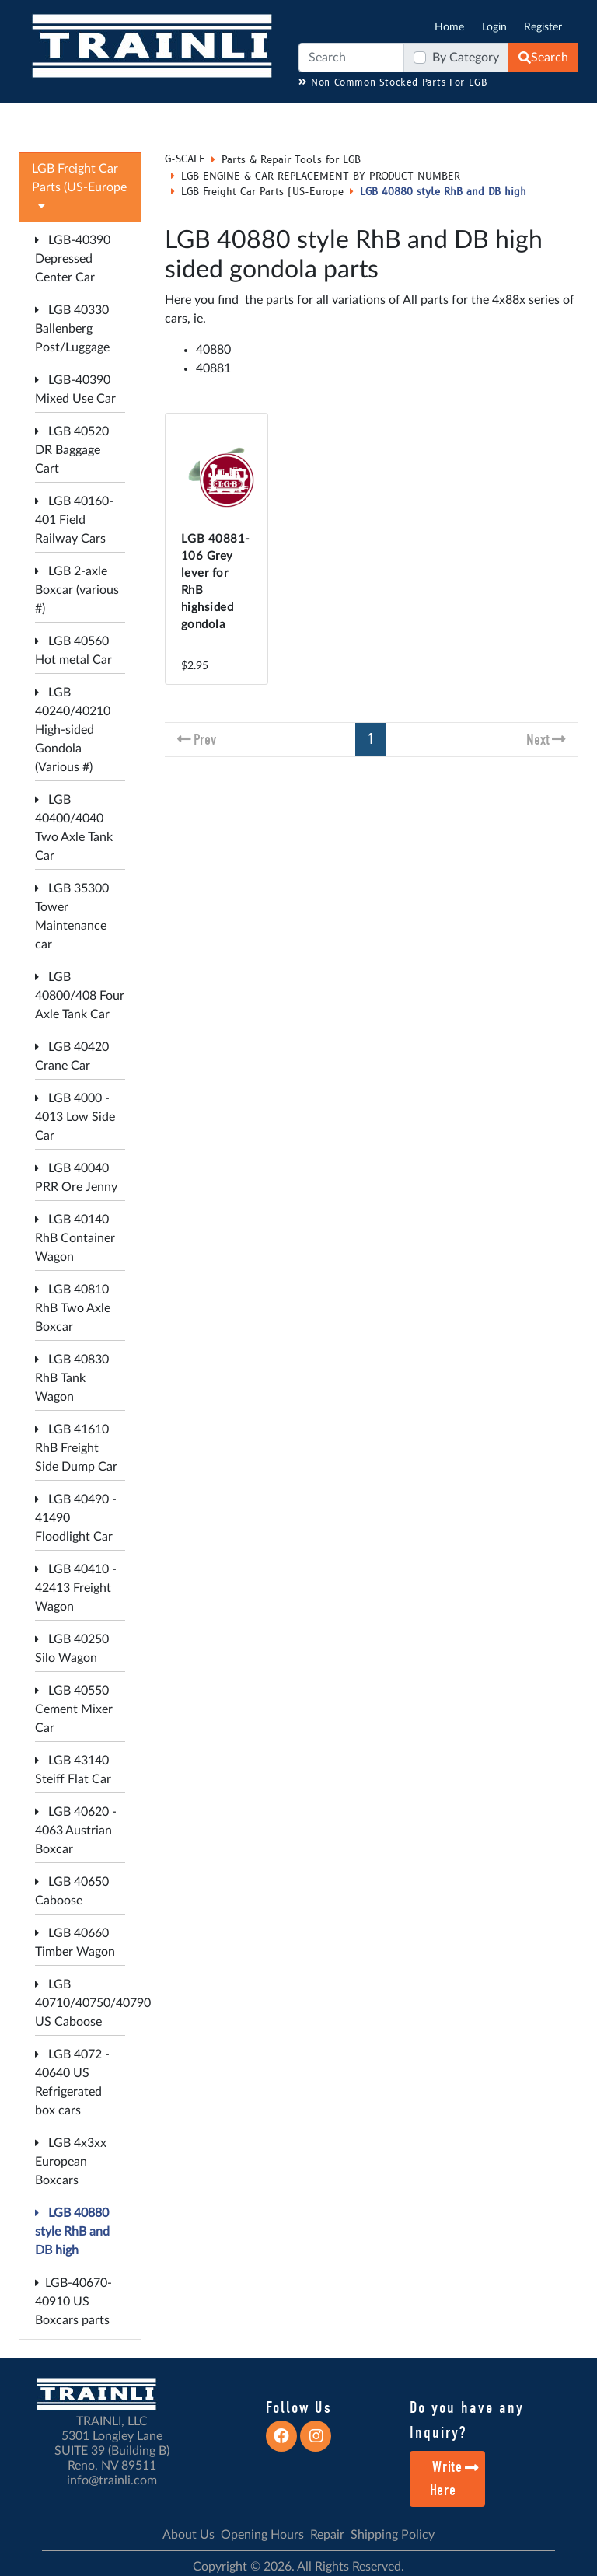  Describe the element at coordinates (543, 57) in the screenshot. I see `Search` at that location.